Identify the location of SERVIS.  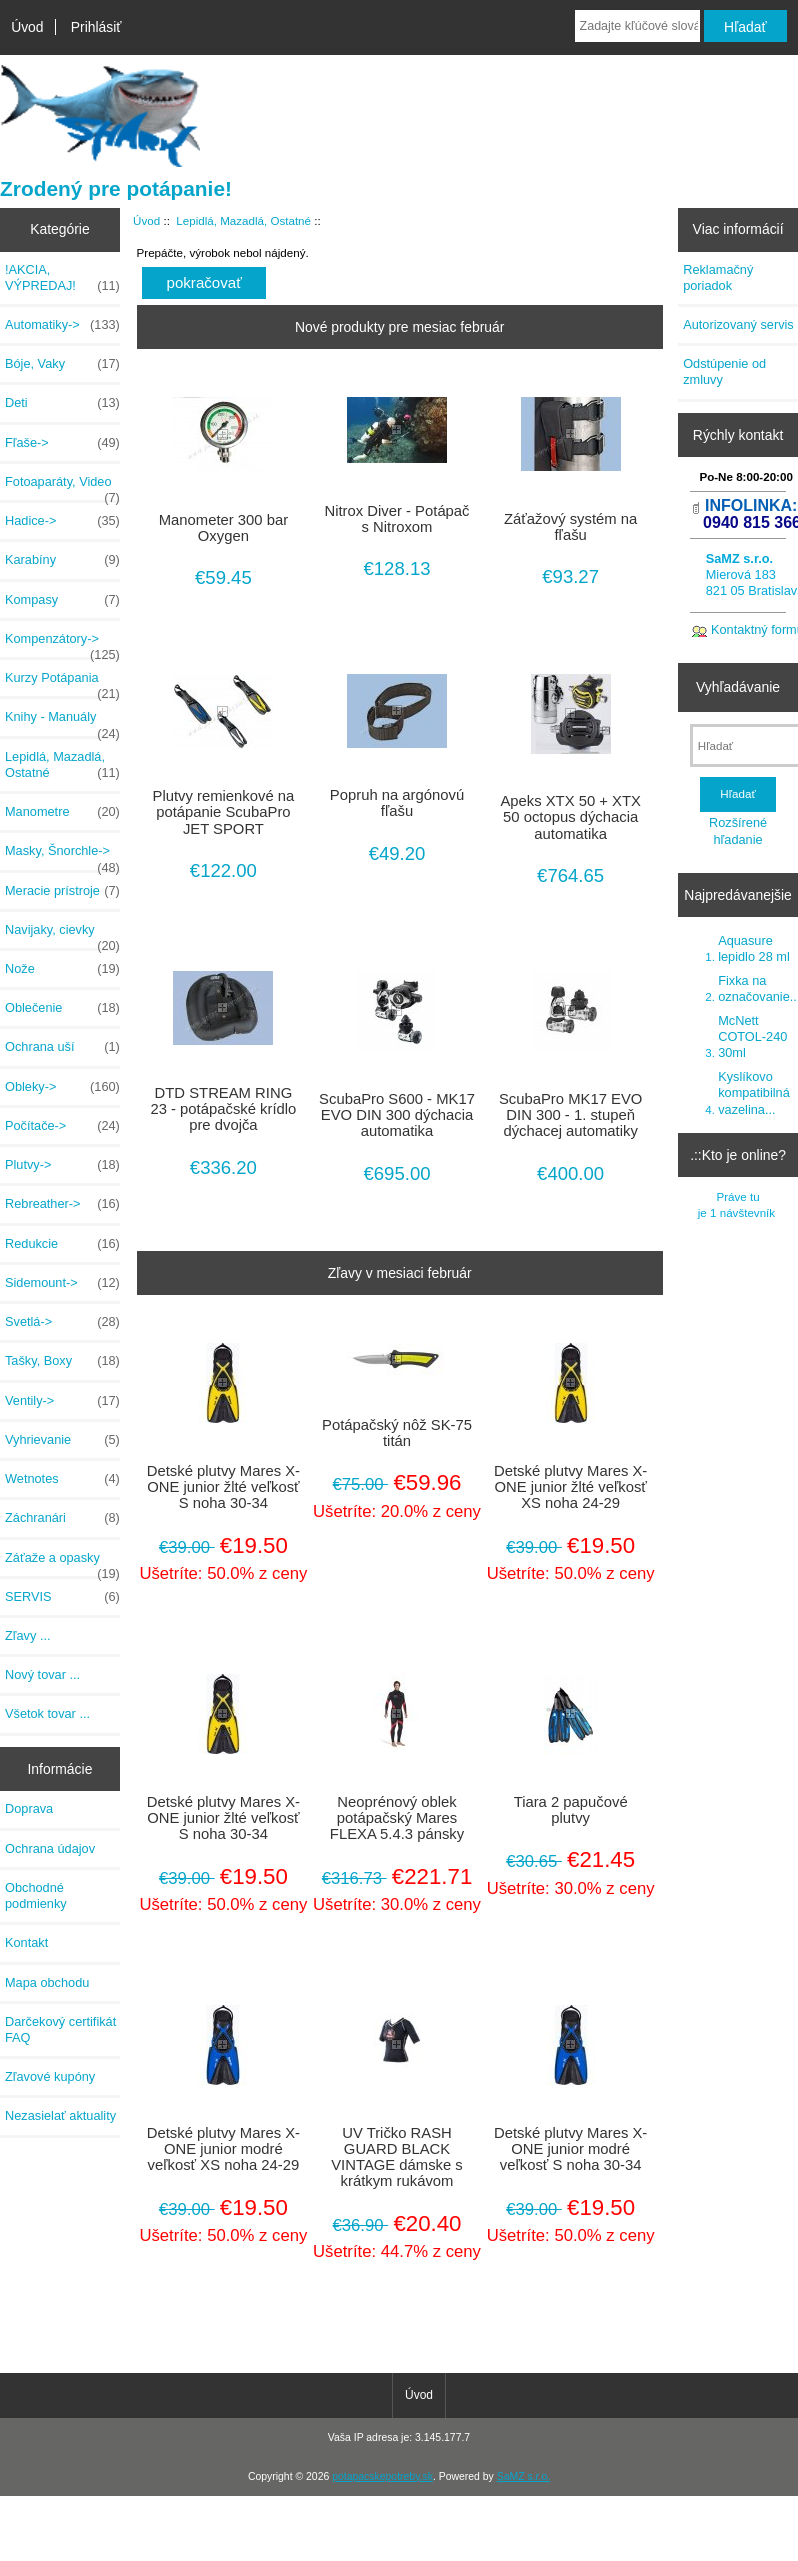
(62, 1597).